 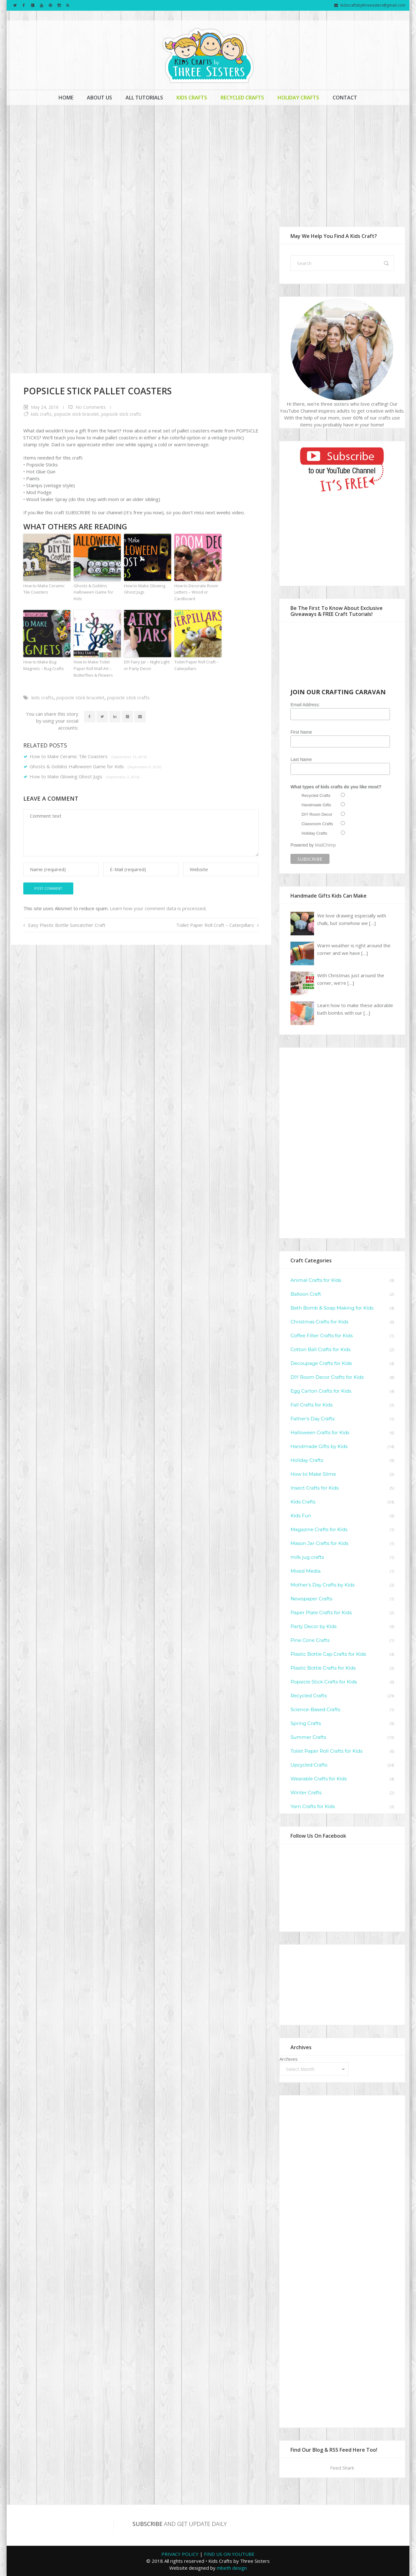 I want to click on No Comments, so click(x=91, y=407).